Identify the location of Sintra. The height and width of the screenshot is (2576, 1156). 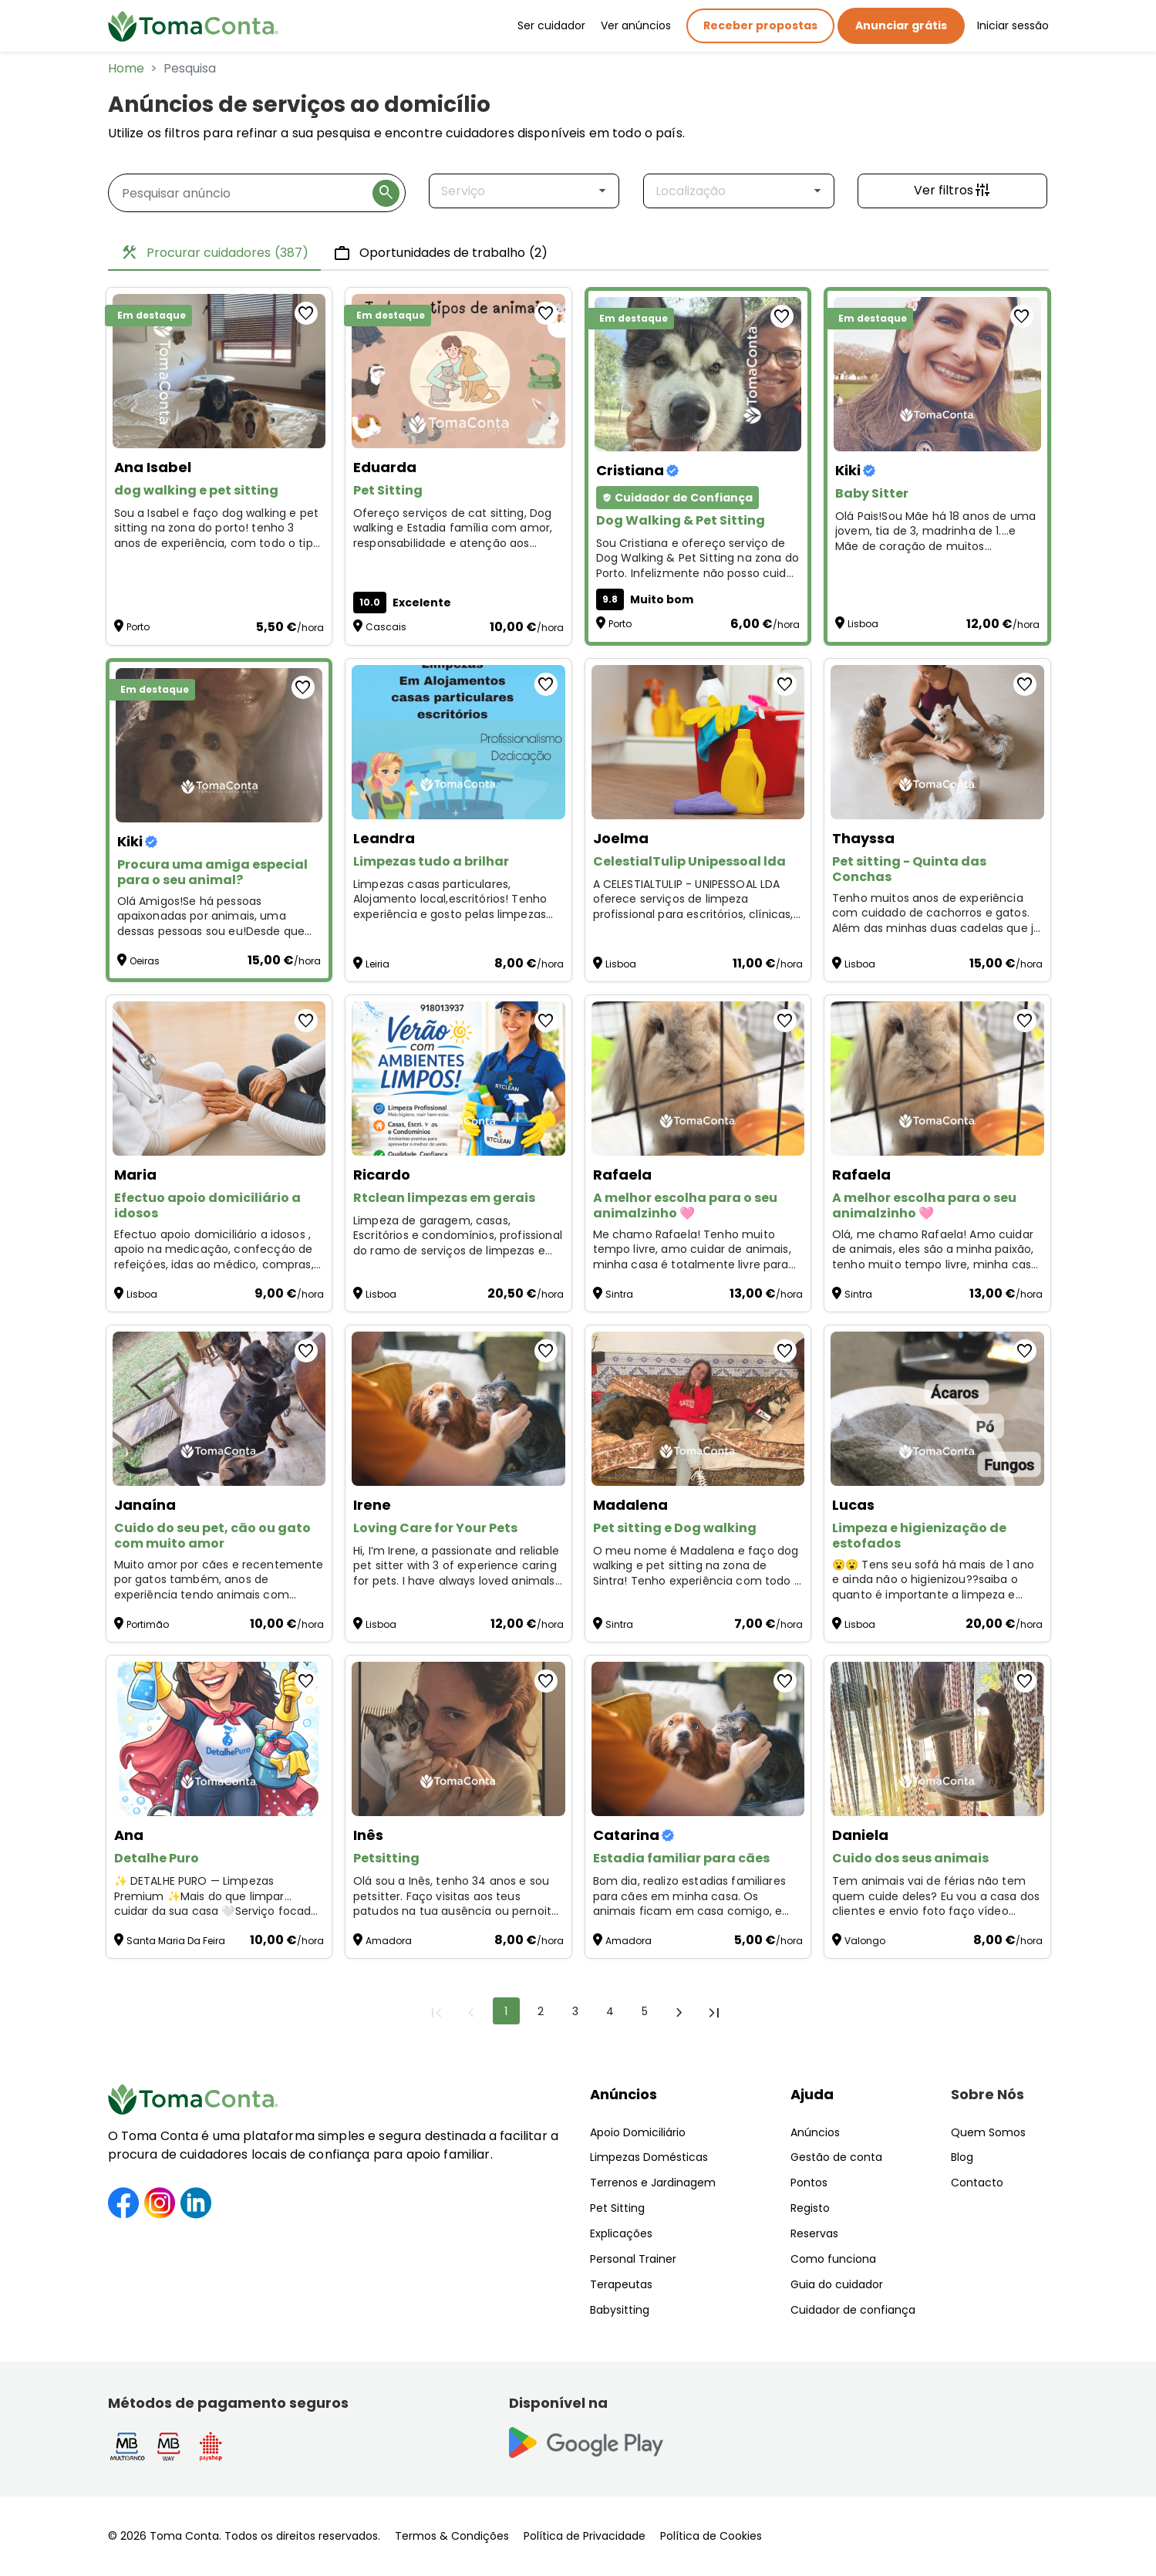
(619, 1294).